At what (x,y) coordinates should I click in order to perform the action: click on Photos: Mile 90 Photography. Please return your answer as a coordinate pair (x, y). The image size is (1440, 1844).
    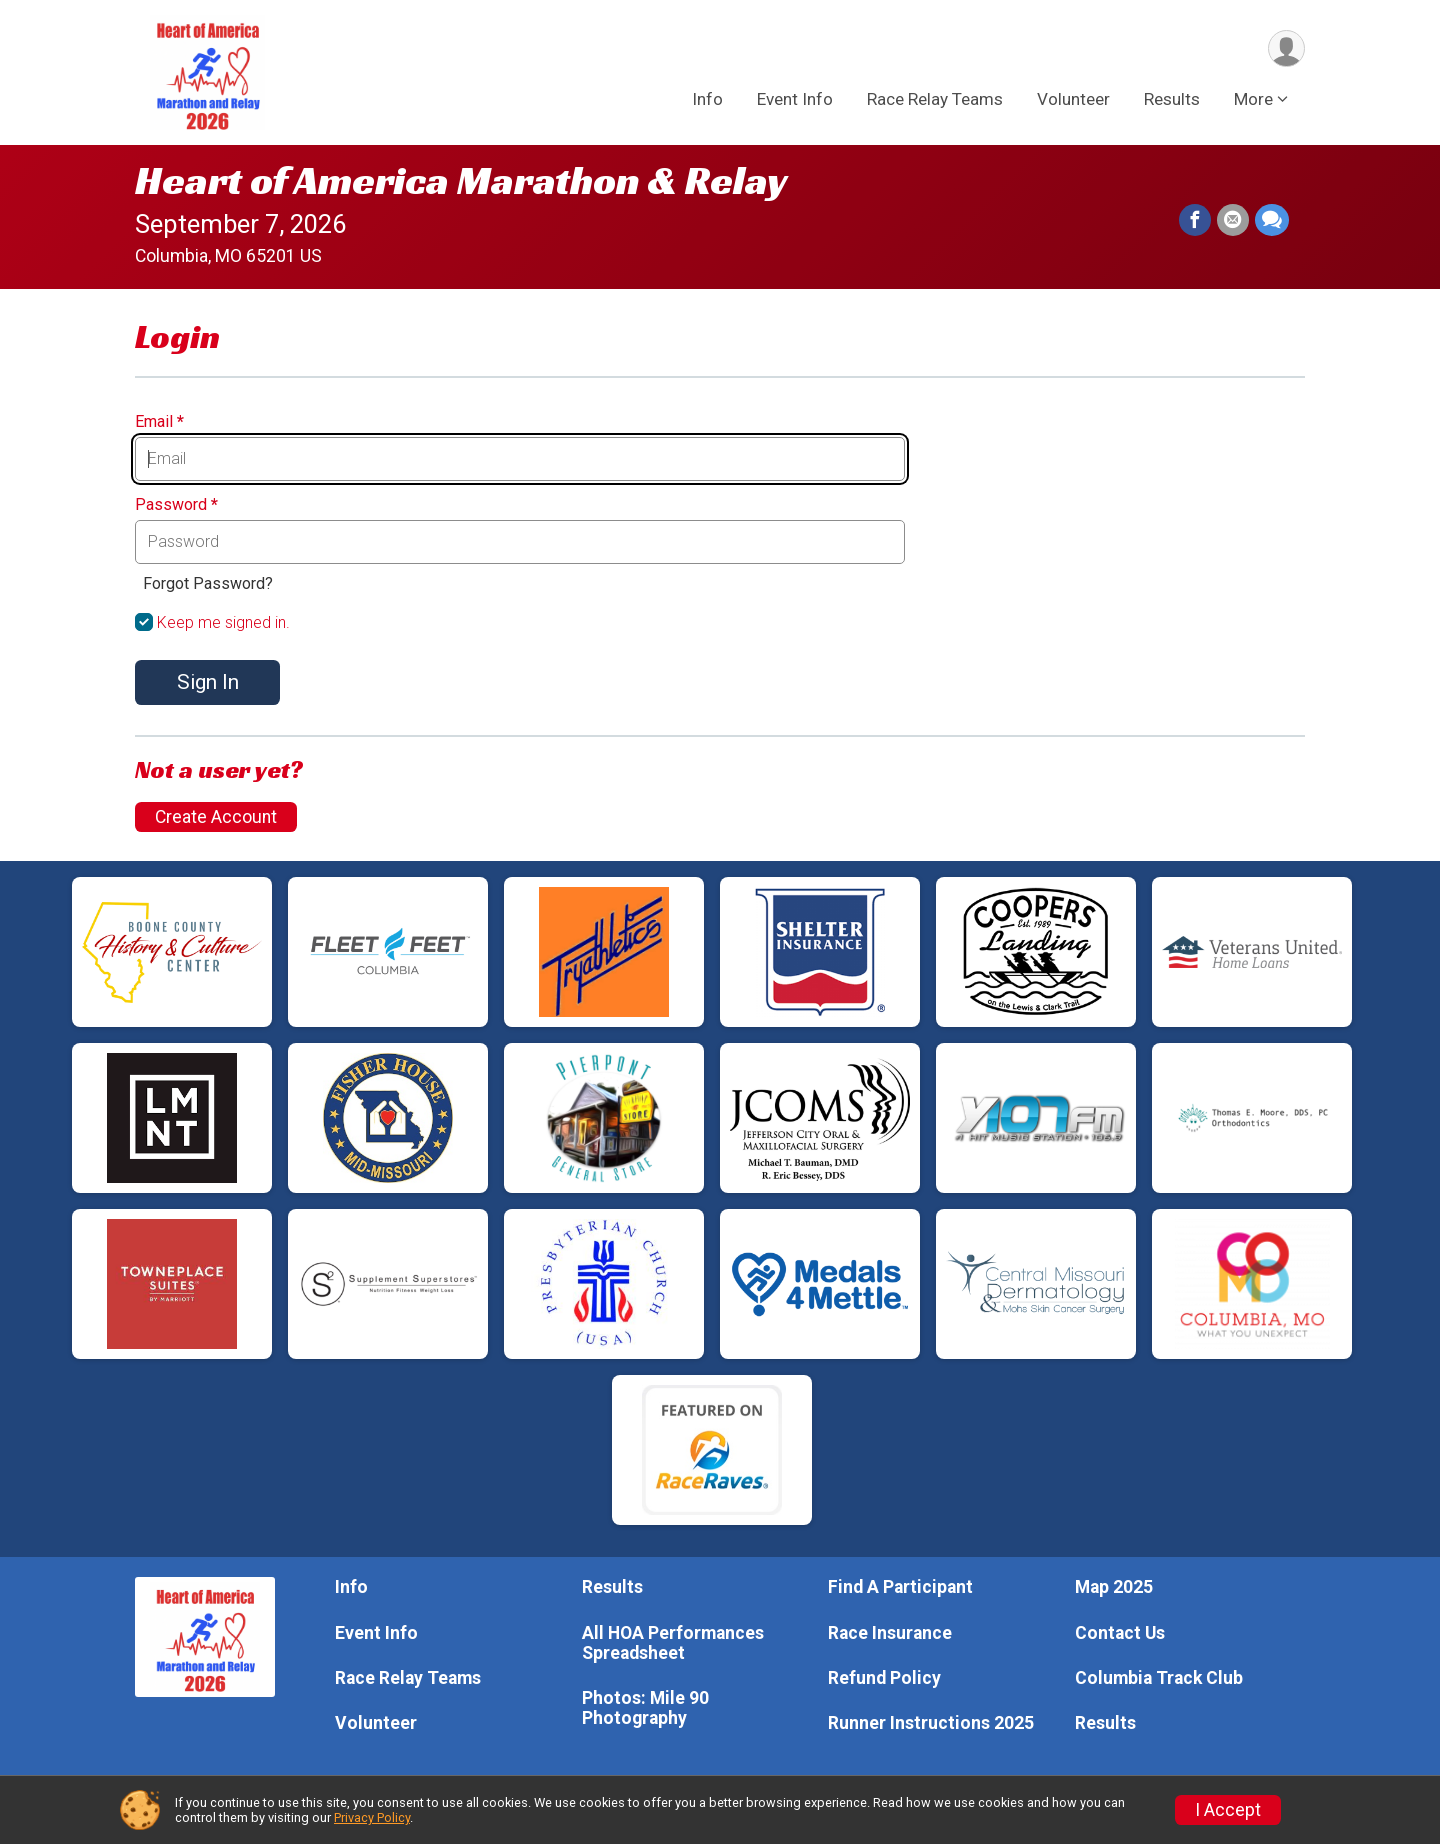
    Looking at the image, I should click on (645, 1708).